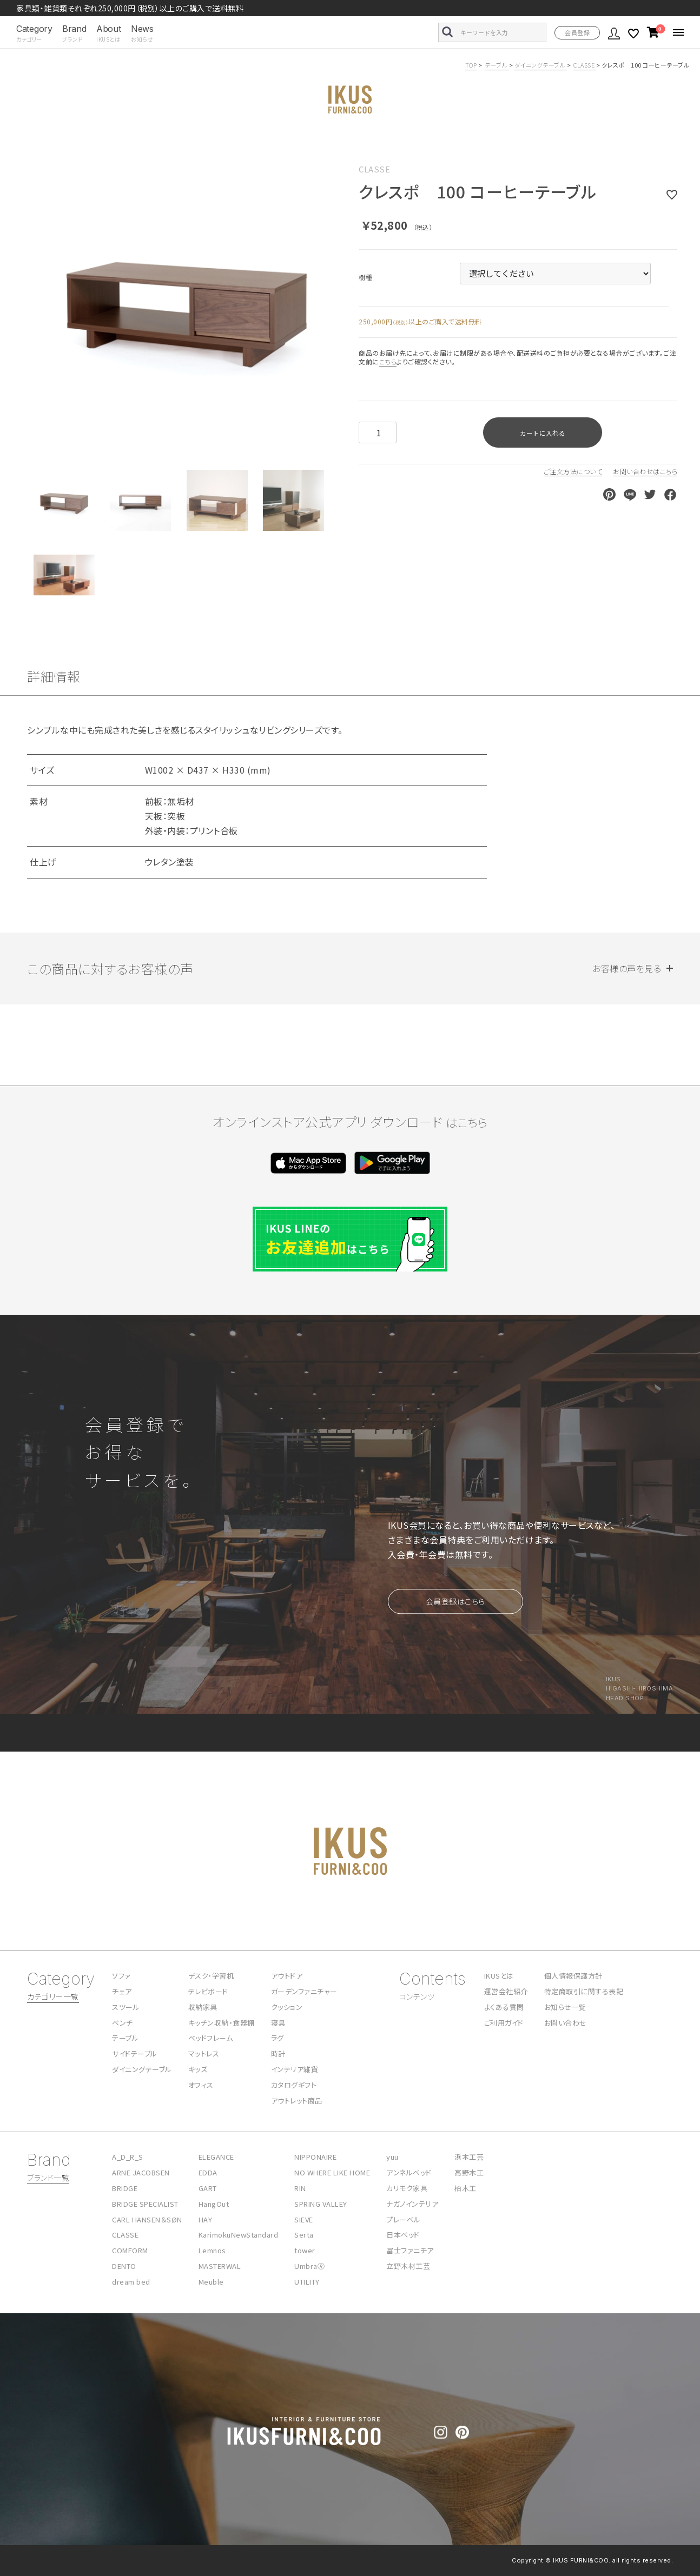  I want to click on KarimokuNewStandard, so click(239, 2234).